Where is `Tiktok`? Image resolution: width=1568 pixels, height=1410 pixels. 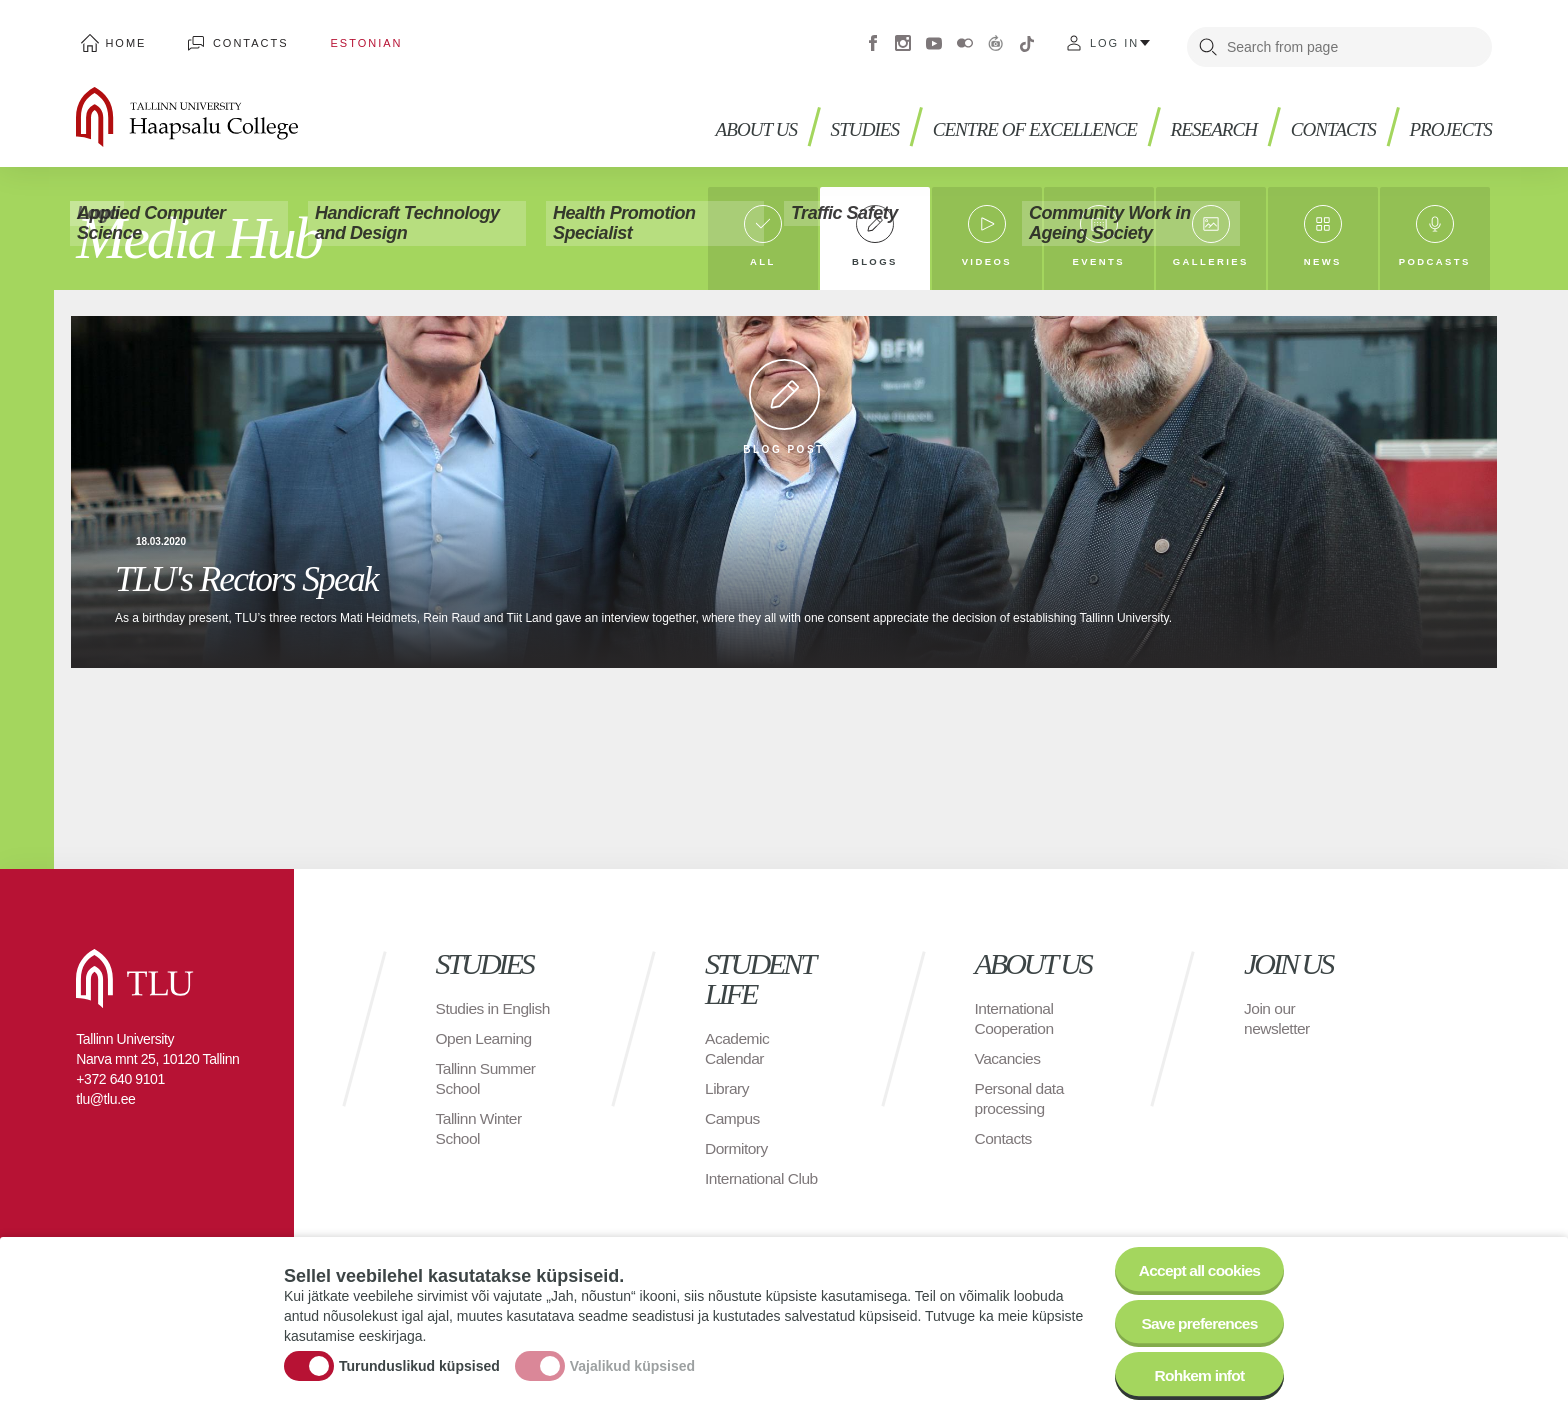
Tiktok is located at coordinates (1027, 40).